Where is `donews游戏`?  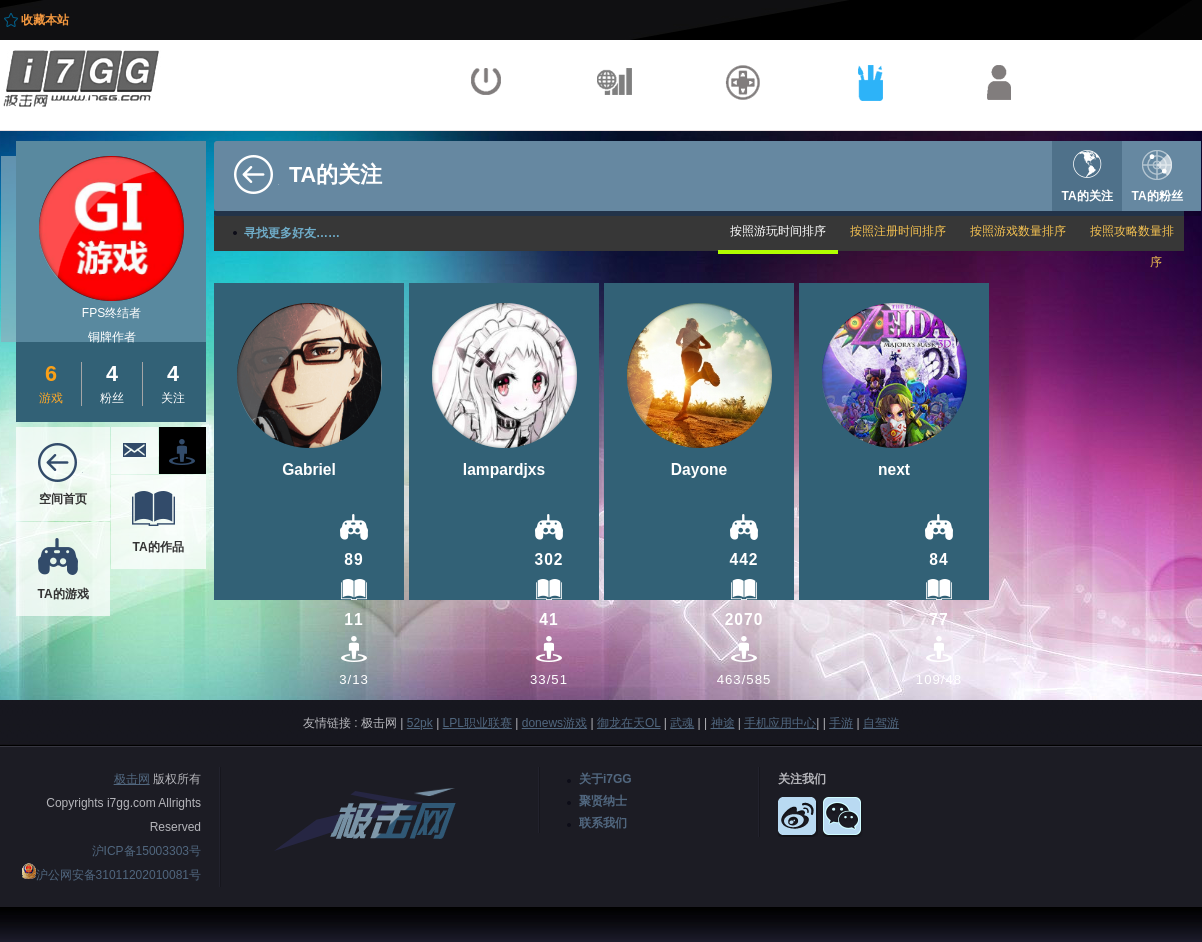 donews游戏 is located at coordinates (554, 723).